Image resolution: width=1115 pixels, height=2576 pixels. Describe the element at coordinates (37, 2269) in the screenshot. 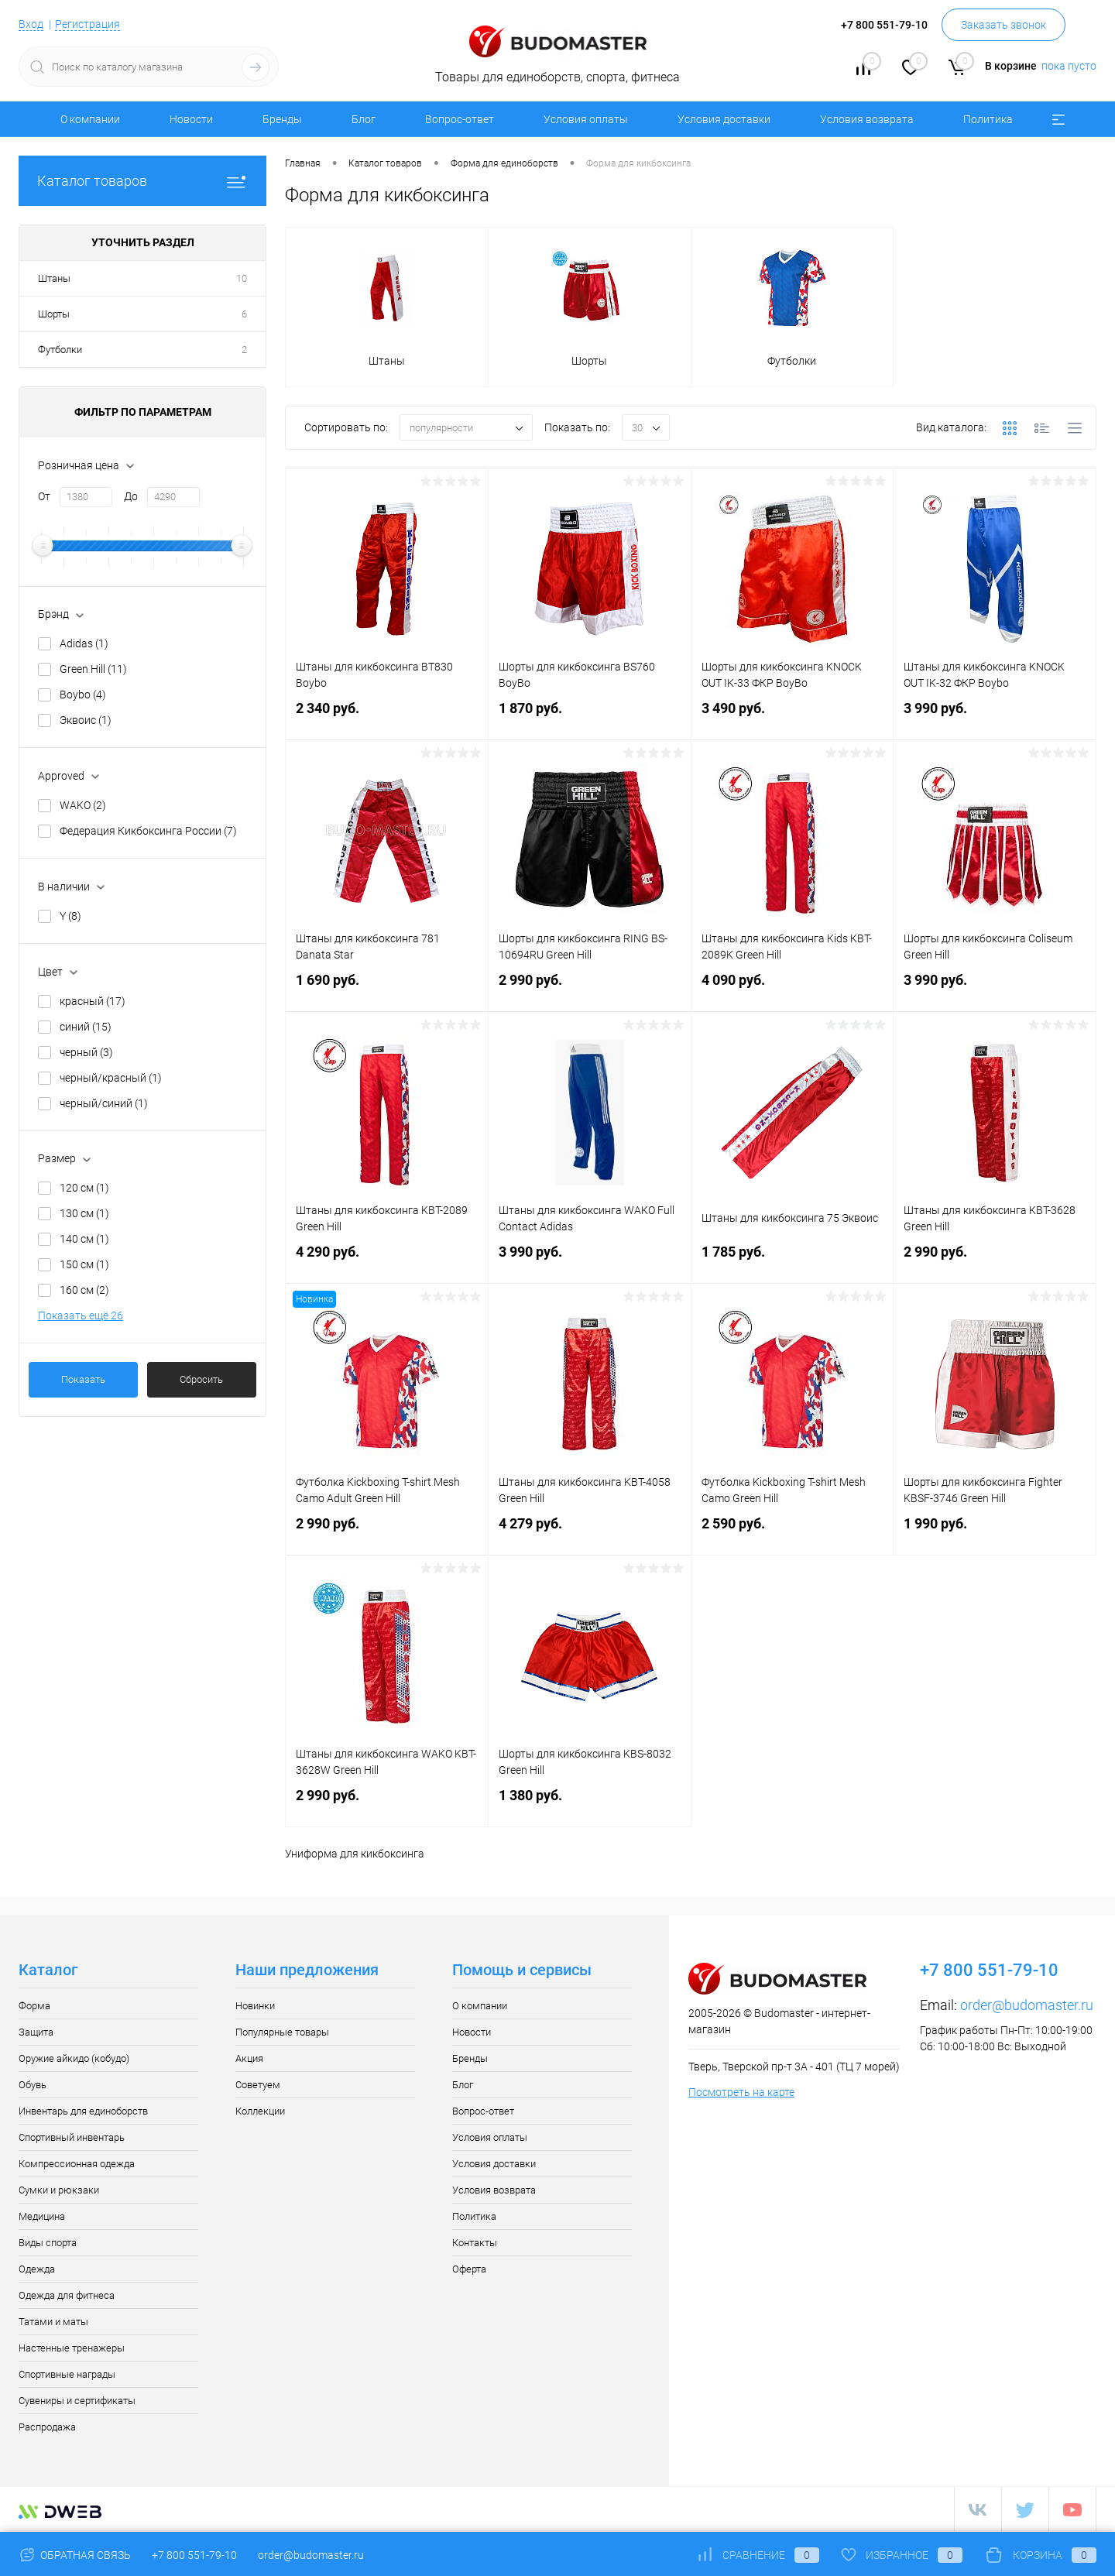

I see `Одежда` at that location.